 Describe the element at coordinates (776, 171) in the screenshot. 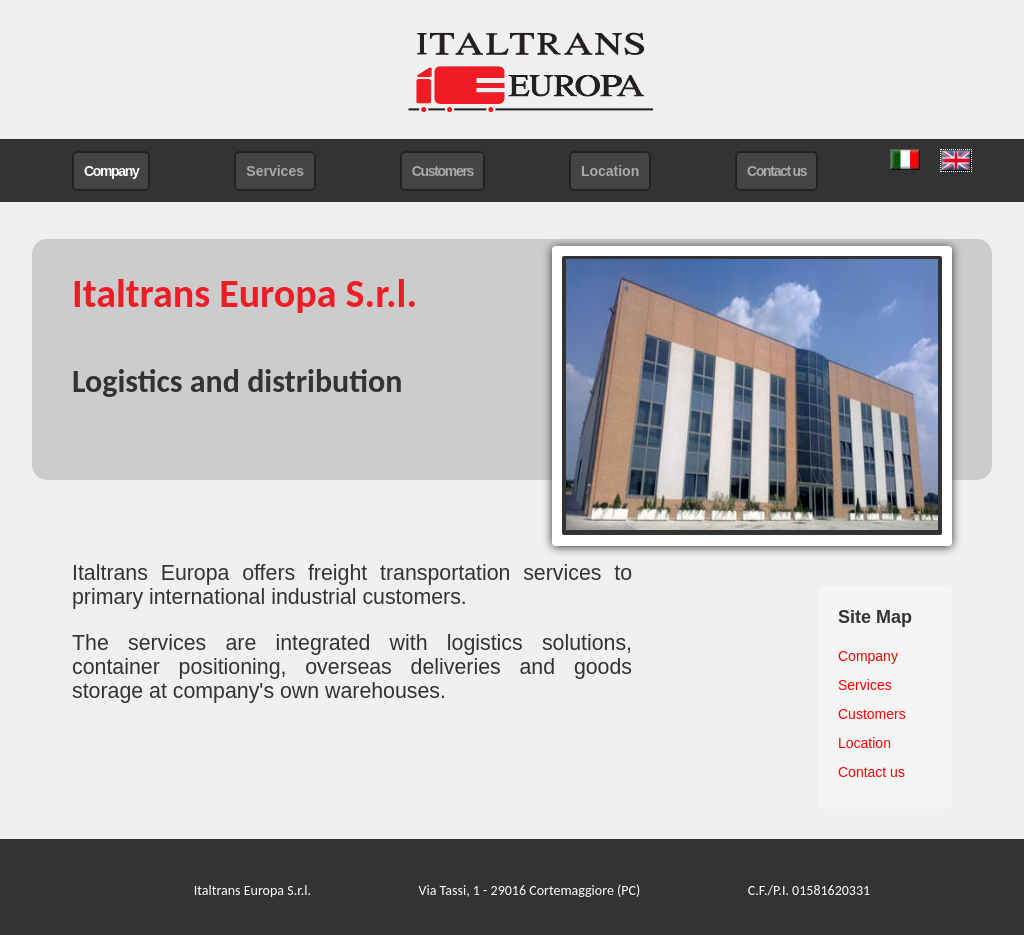

I see `Contact us` at that location.